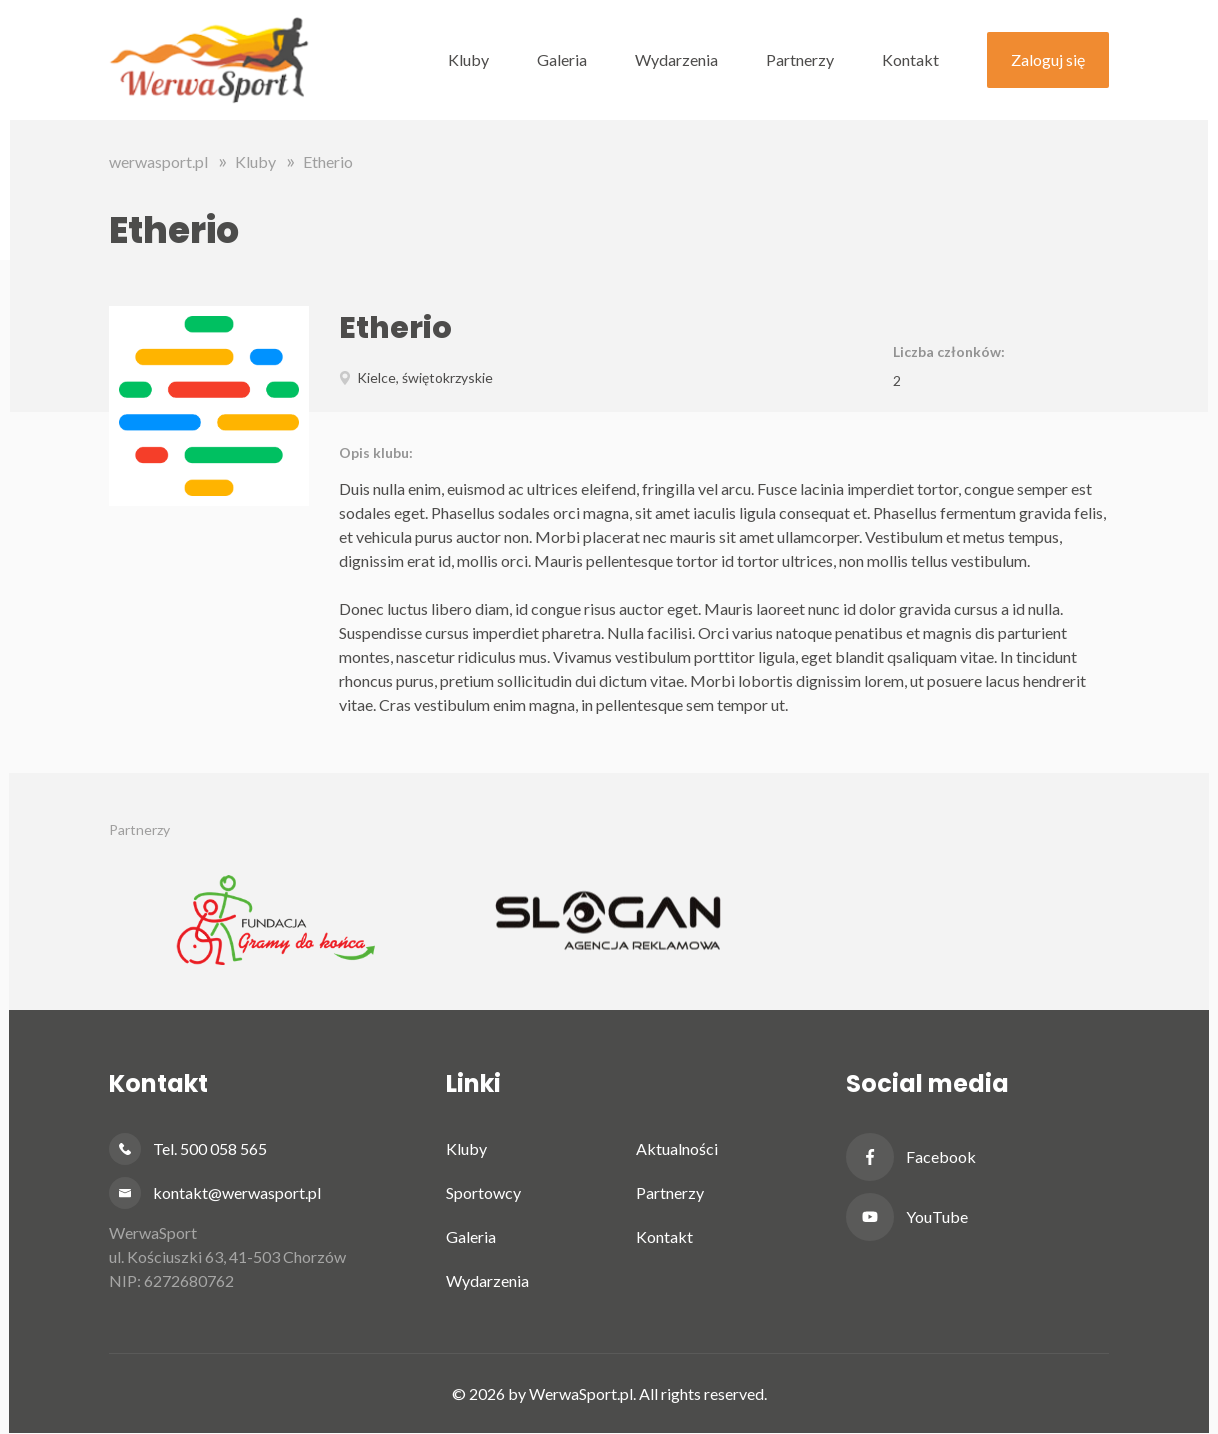 The height and width of the screenshot is (1434, 1218). What do you see at coordinates (210, 1148) in the screenshot?
I see `Tel. 500 058 565` at bounding box center [210, 1148].